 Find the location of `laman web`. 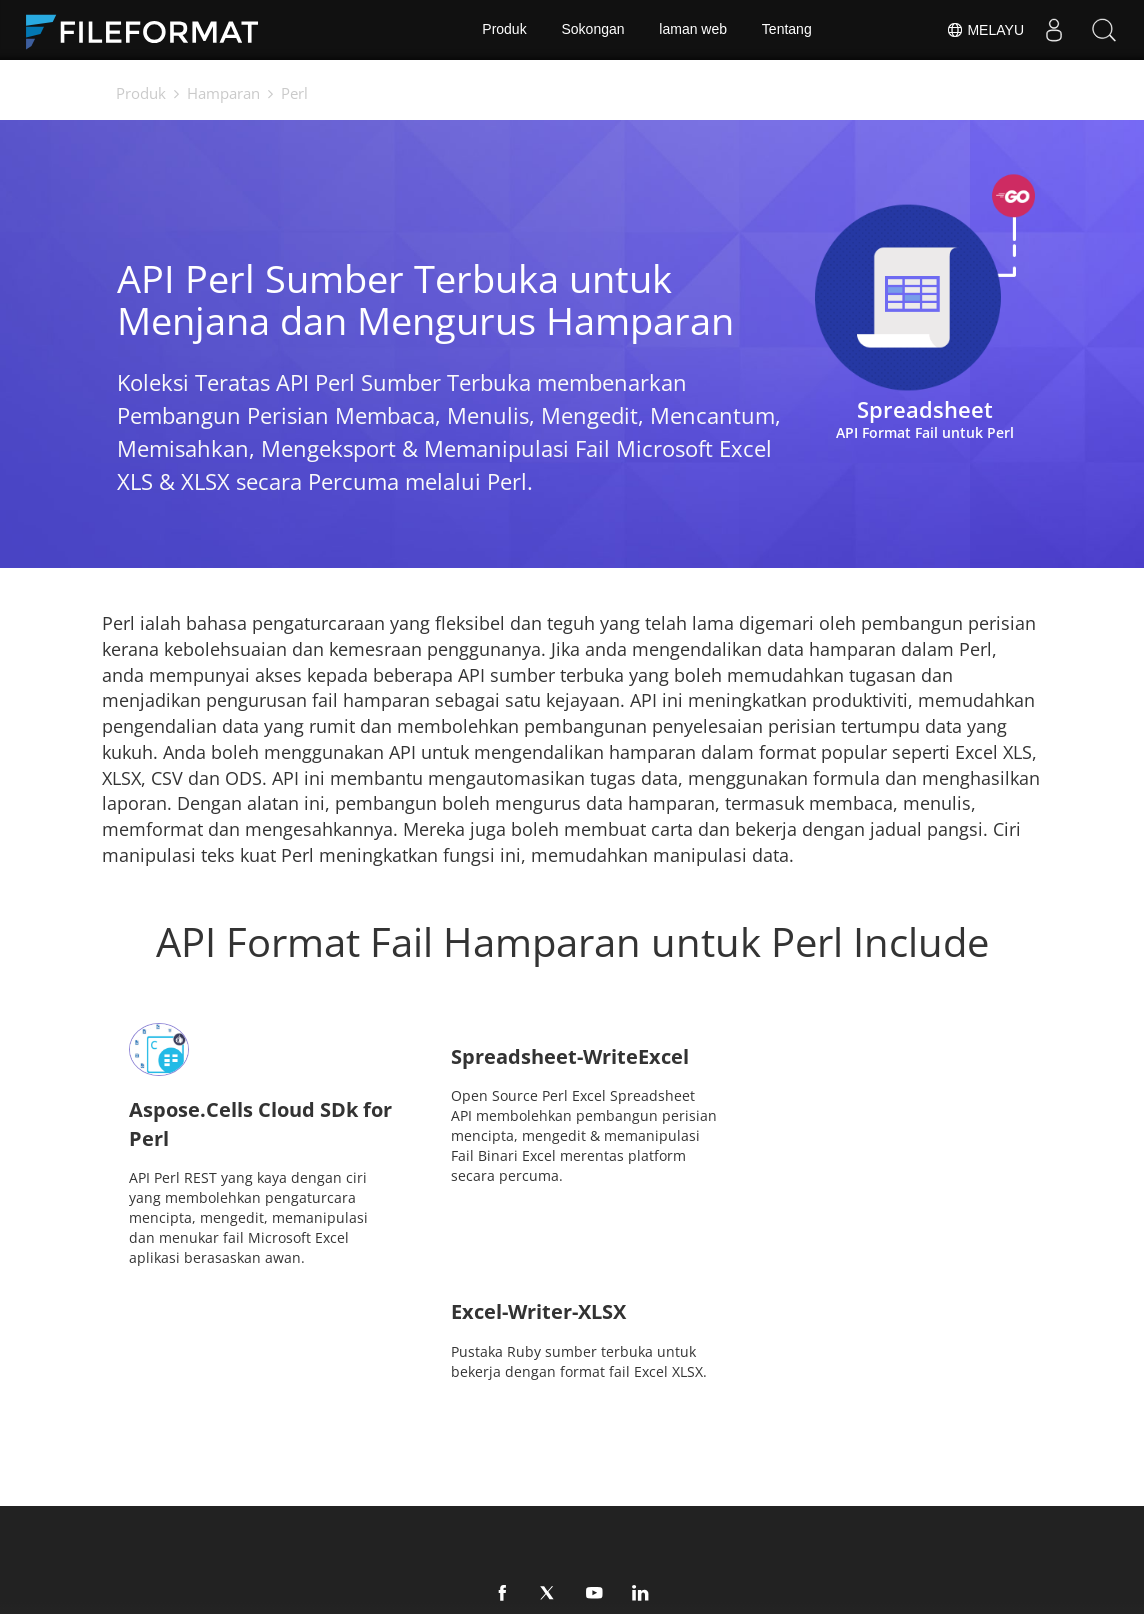

laman web is located at coordinates (693, 30).